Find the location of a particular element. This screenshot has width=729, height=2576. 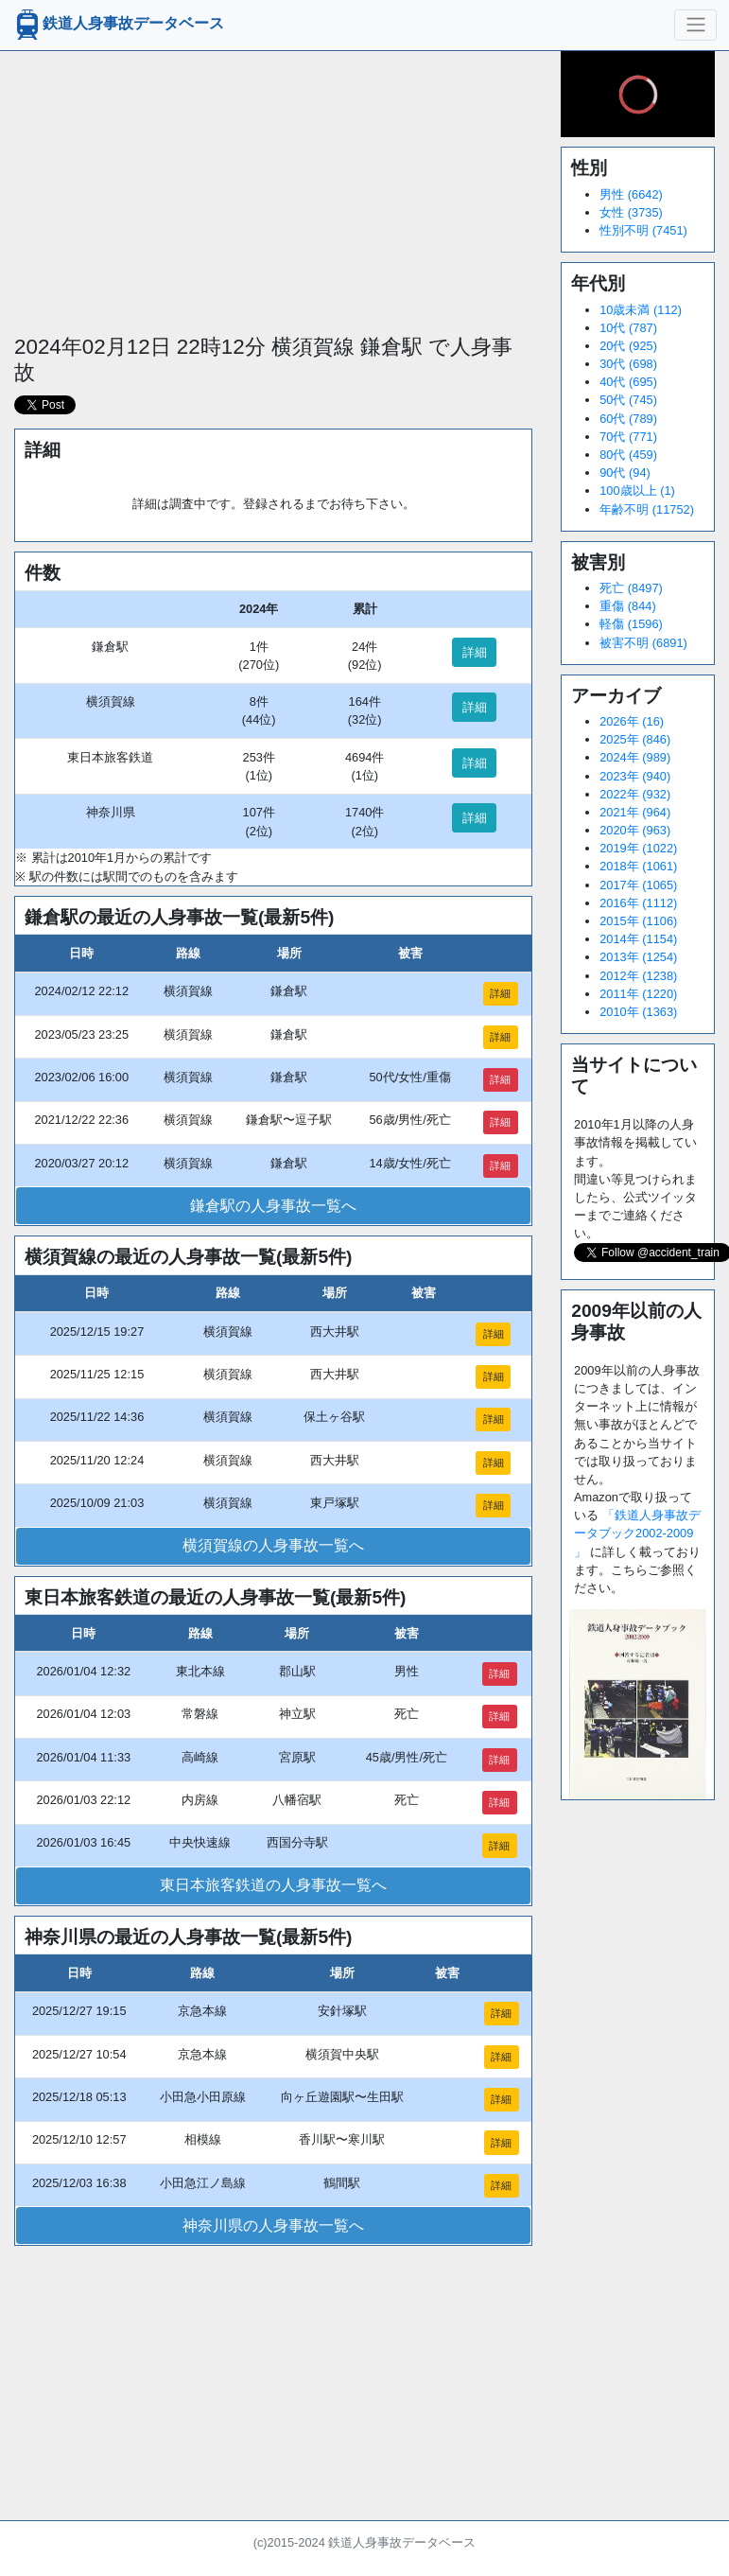

被害不明 (6891) is located at coordinates (643, 643).